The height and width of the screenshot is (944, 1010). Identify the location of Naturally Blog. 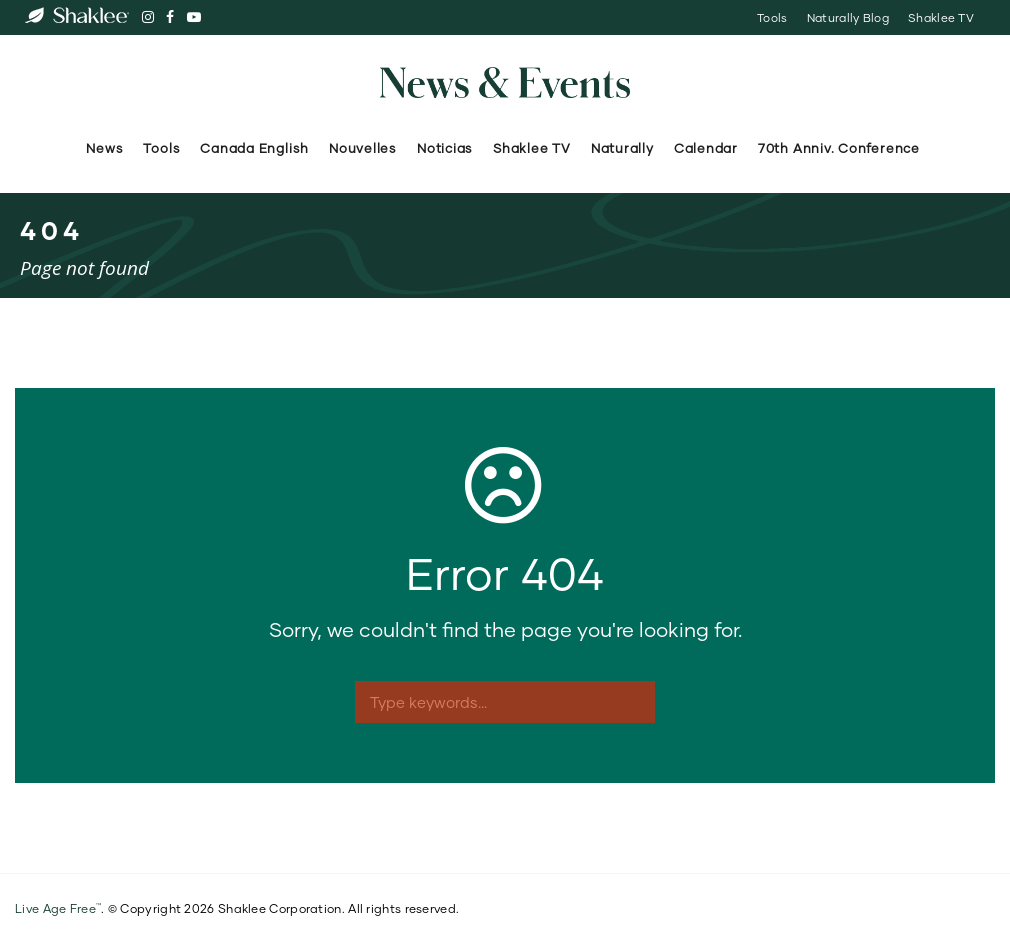
(848, 17).